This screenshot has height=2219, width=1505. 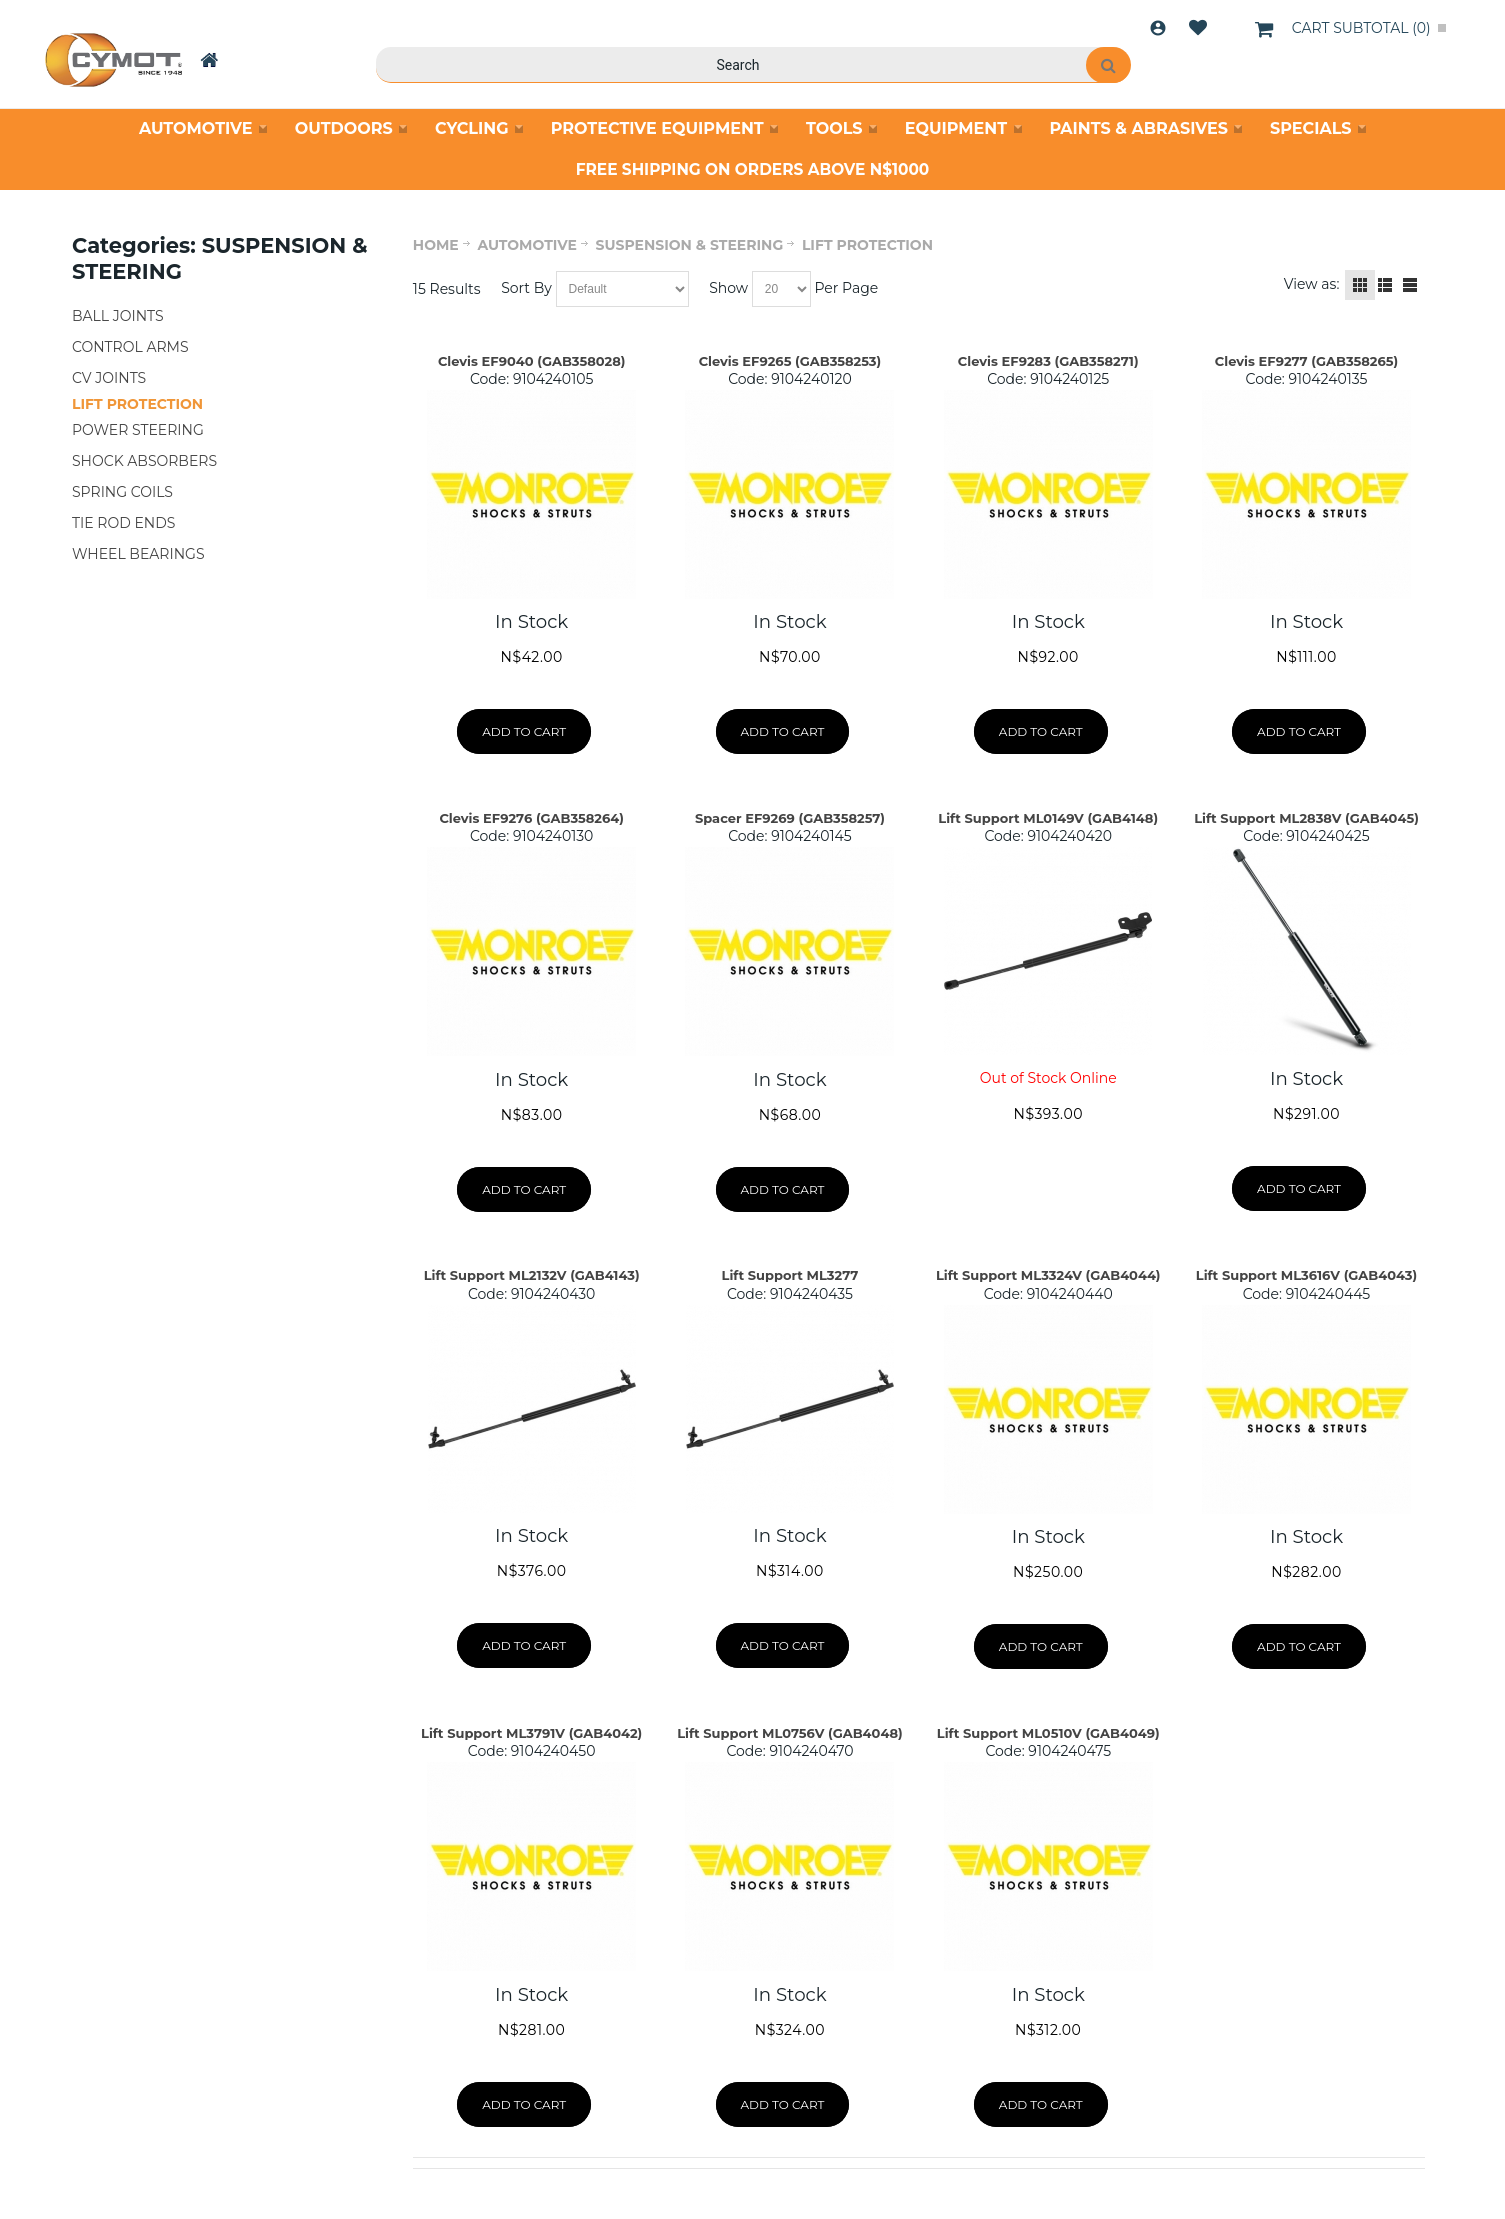 I want to click on POWER STEERING, so click(x=138, y=430).